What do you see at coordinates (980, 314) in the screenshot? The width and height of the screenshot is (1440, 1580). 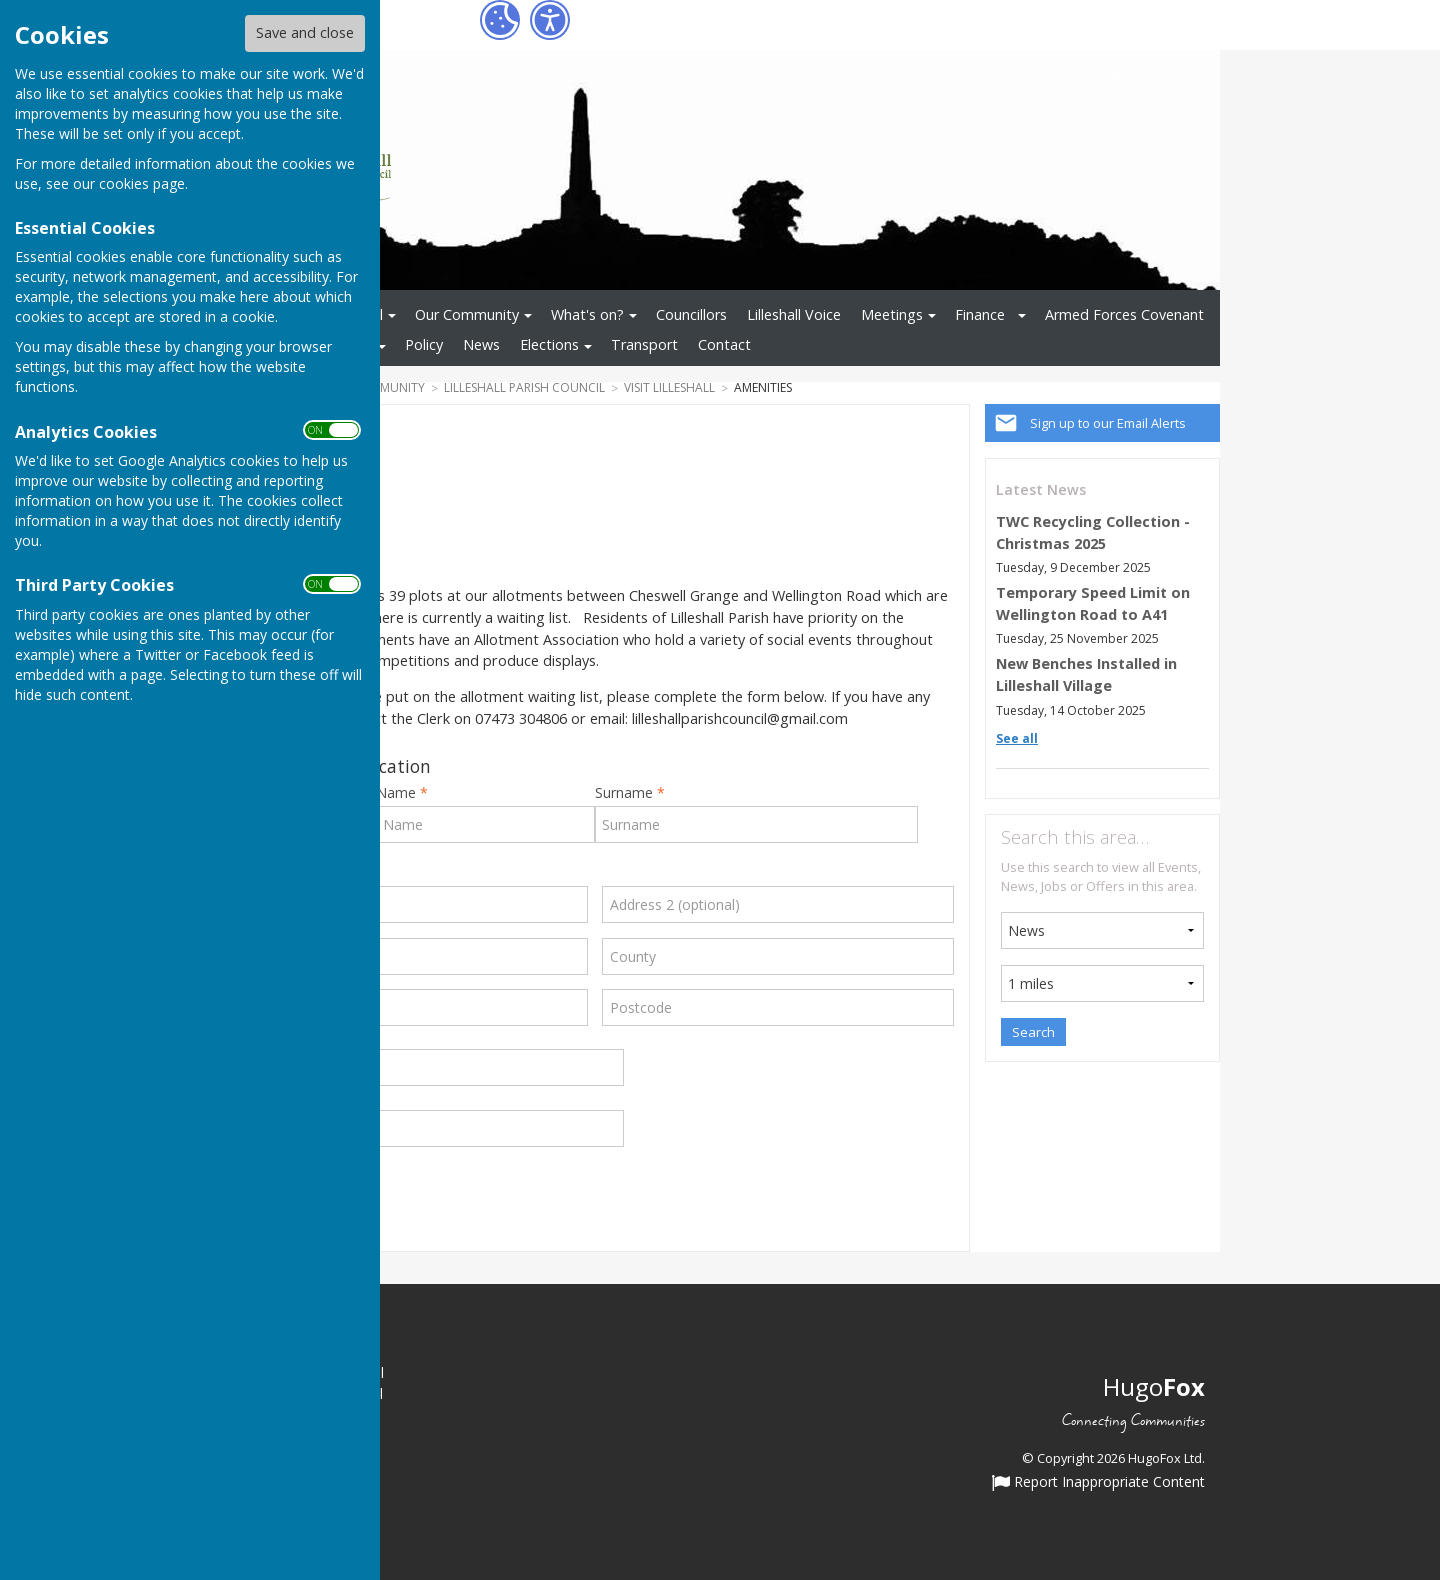 I see `Finance` at bounding box center [980, 314].